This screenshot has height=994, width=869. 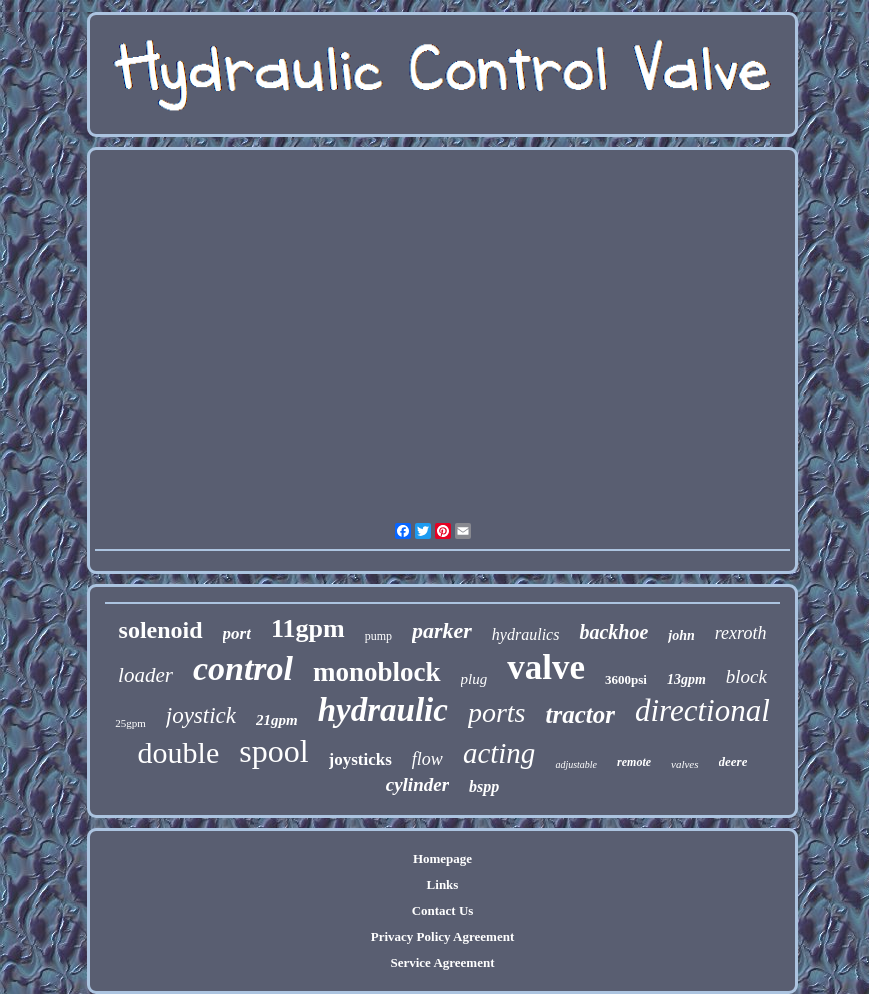 What do you see at coordinates (360, 759) in the screenshot?
I see `joysticks` at bounding box center [360, 759].